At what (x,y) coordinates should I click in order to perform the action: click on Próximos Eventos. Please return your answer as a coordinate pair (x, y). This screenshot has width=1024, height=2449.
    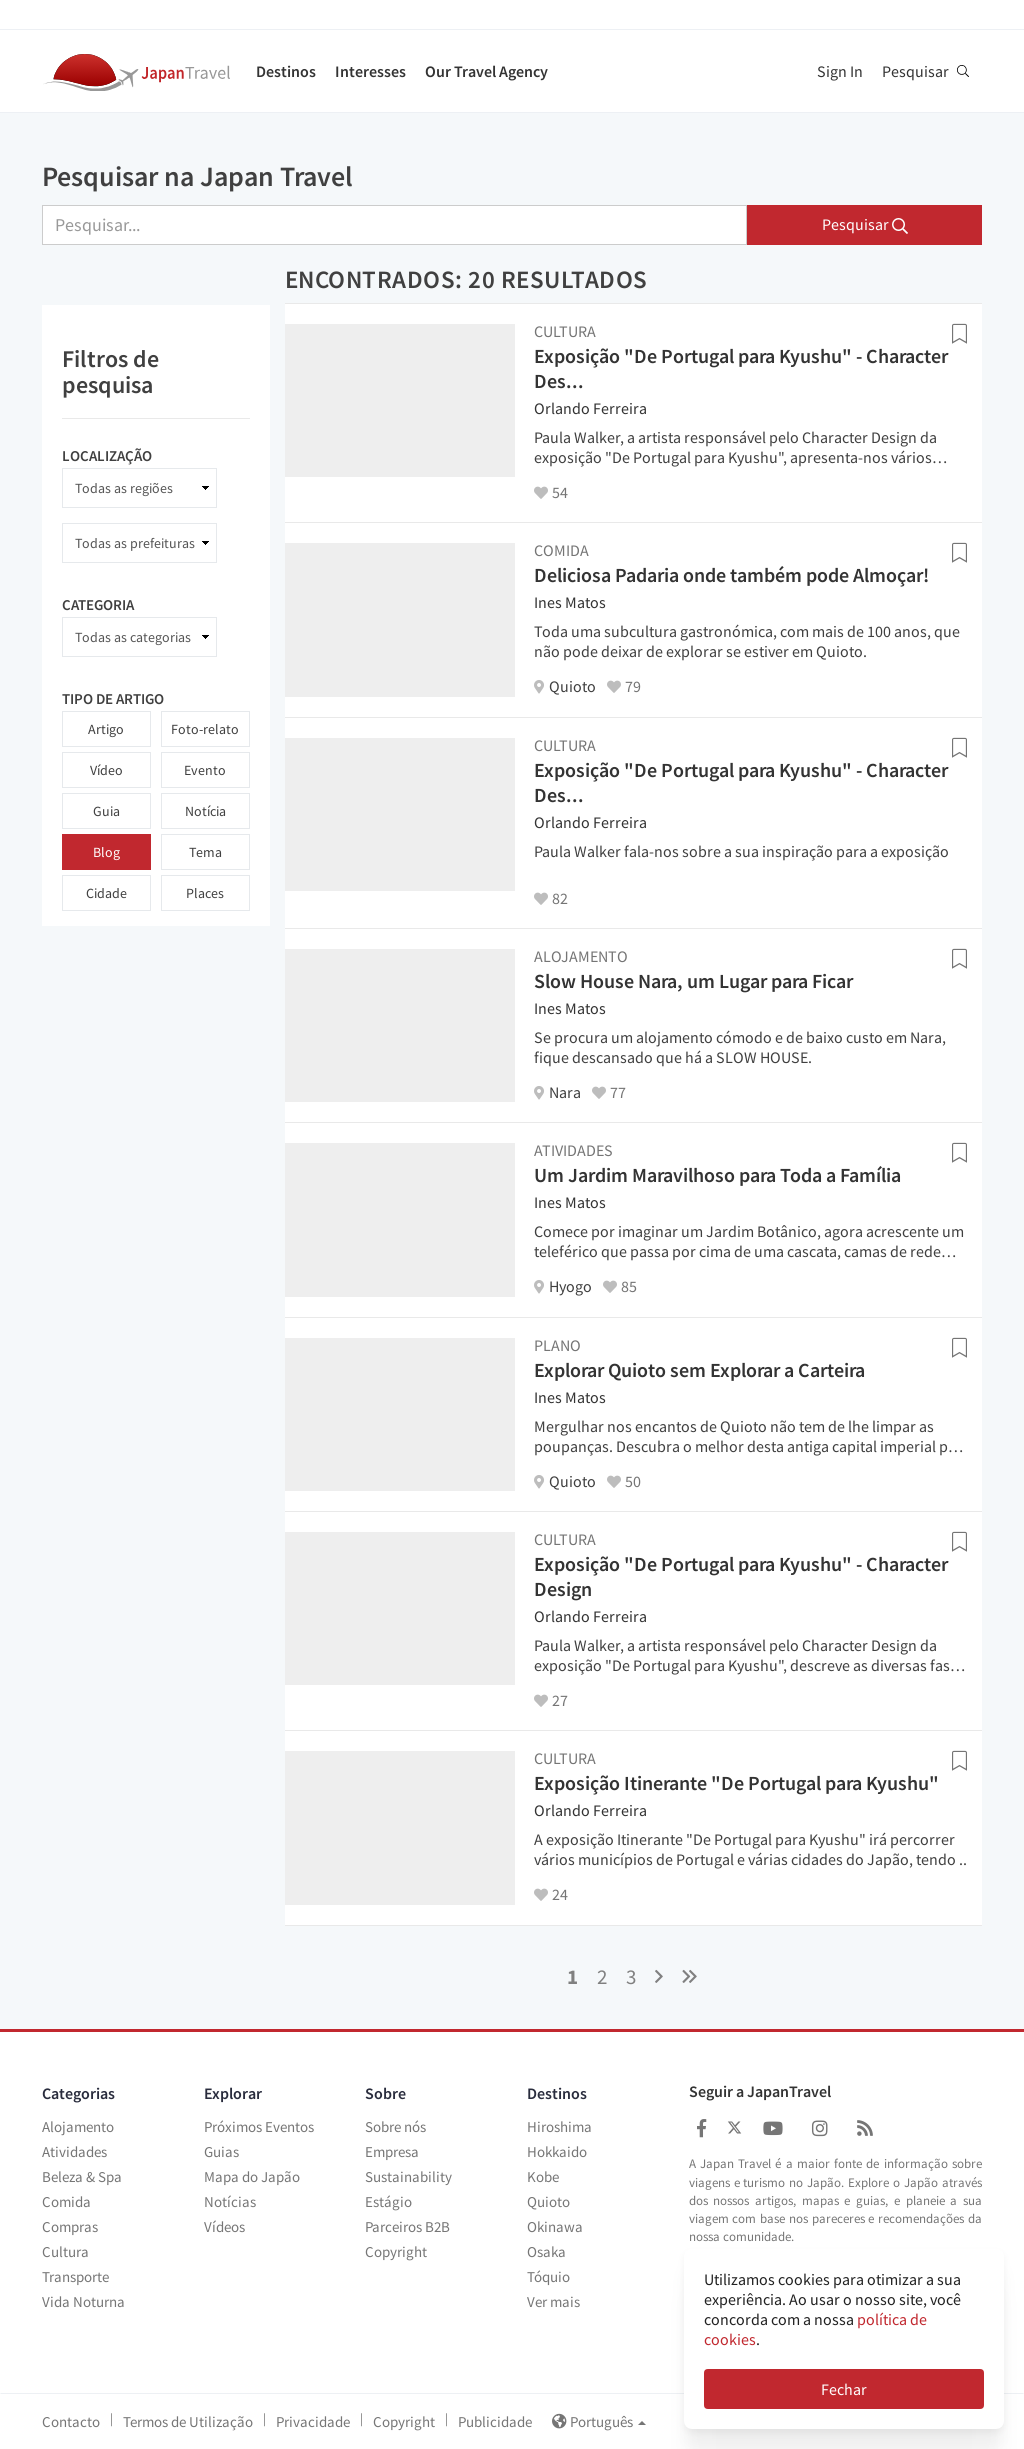
    Looking at the image, I should click on (259, 2126).